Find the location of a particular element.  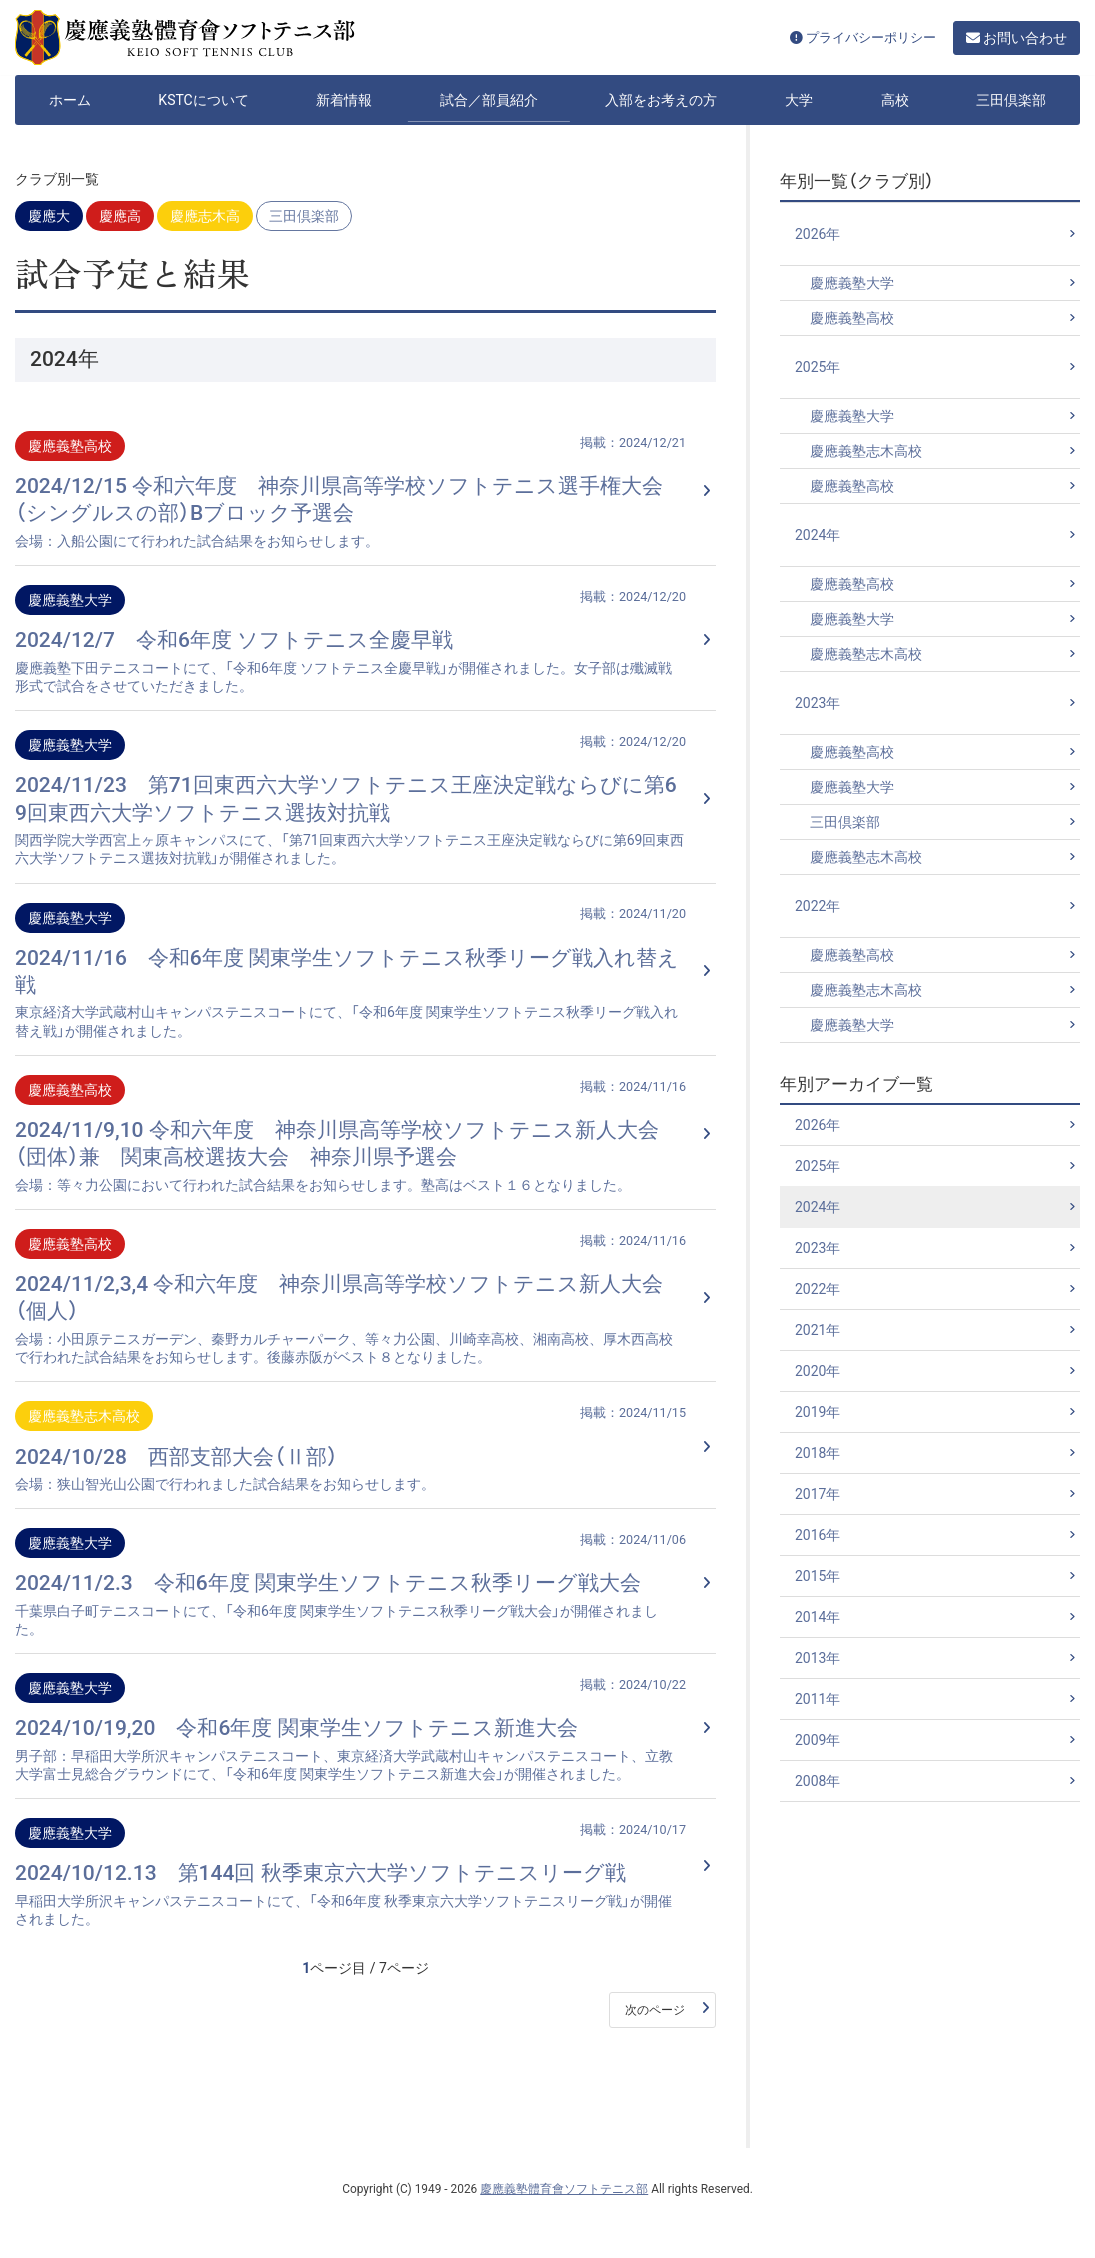

慶應義塾體育會ソフトテニス部 is located at coordinates (564, 2189).